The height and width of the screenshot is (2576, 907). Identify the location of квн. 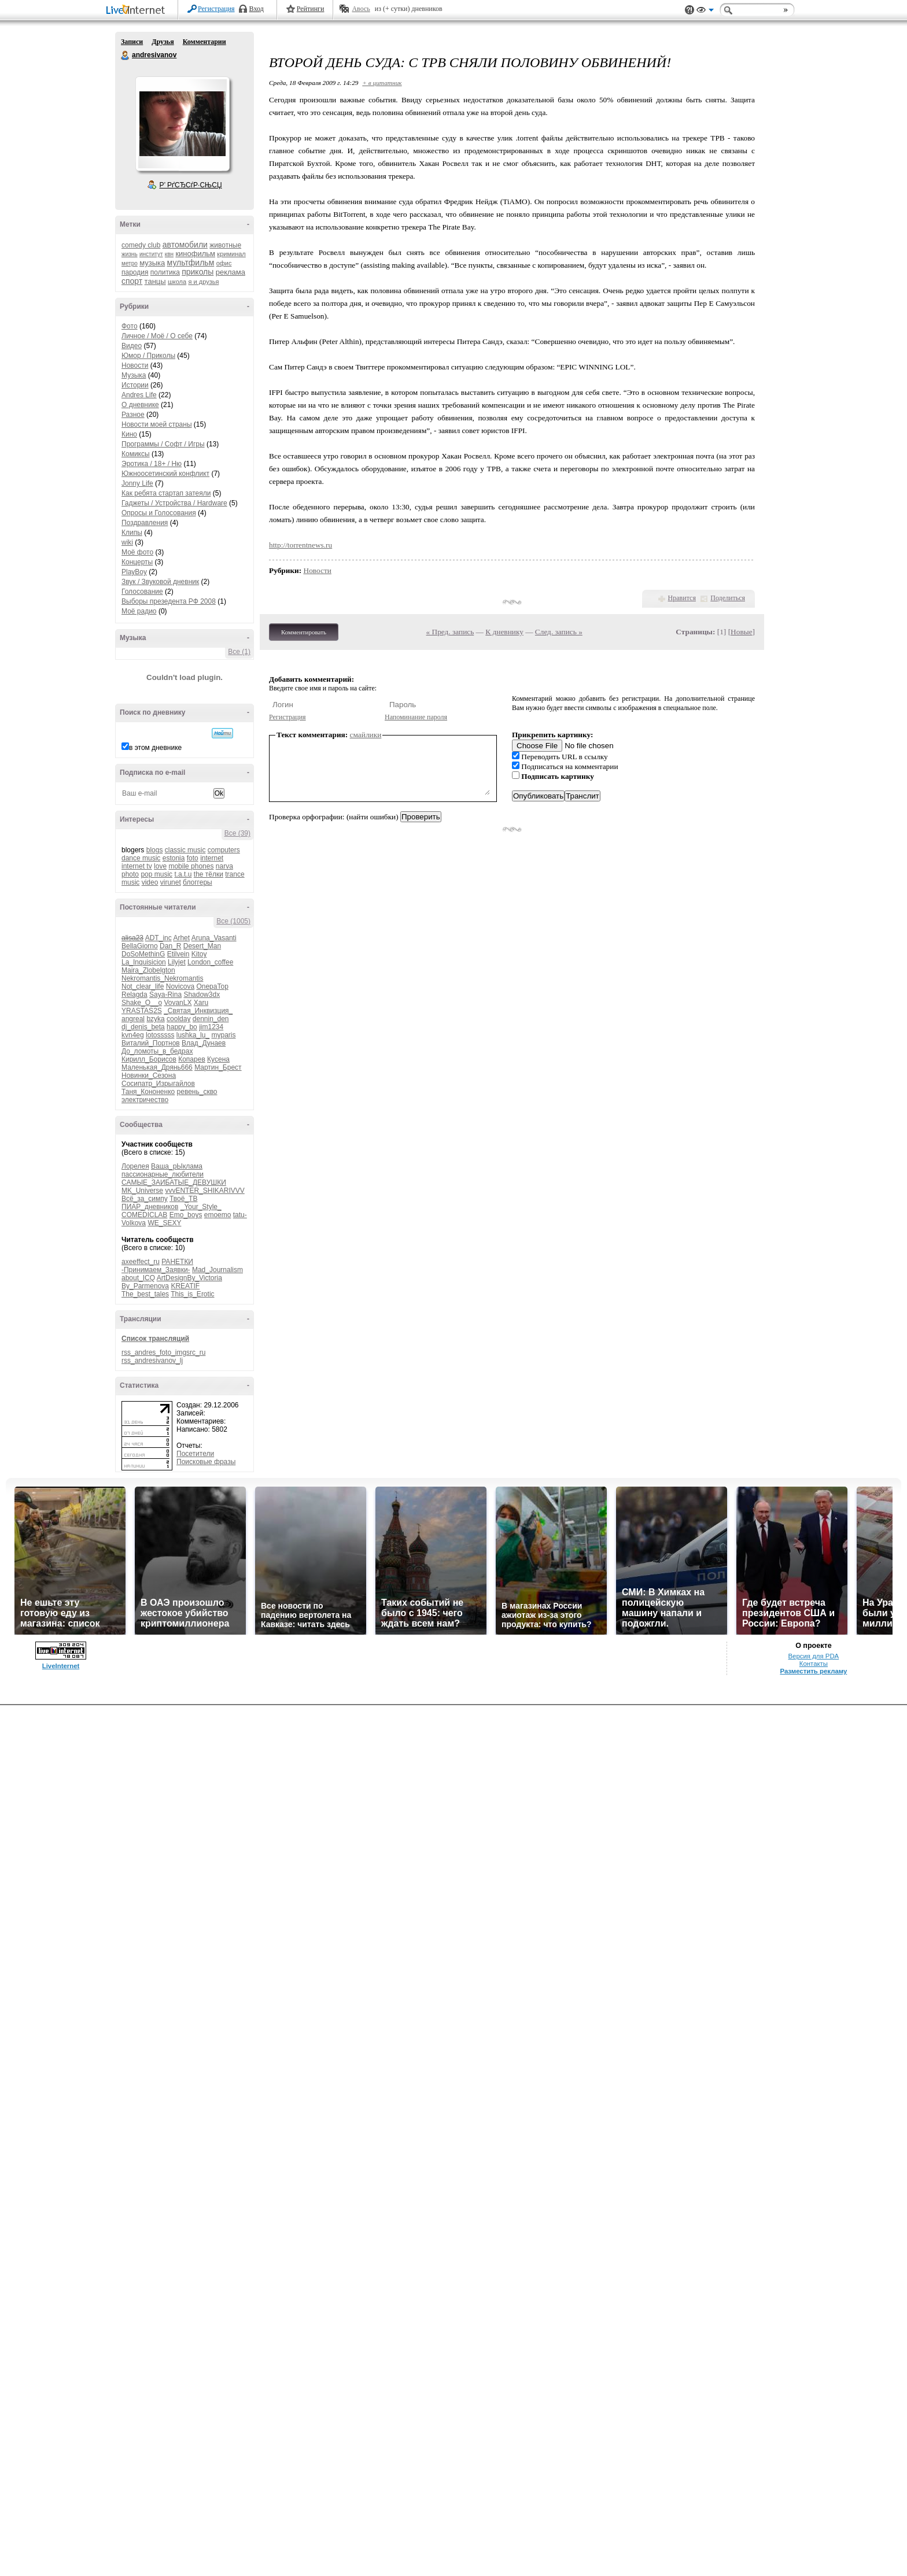
(169, 254).